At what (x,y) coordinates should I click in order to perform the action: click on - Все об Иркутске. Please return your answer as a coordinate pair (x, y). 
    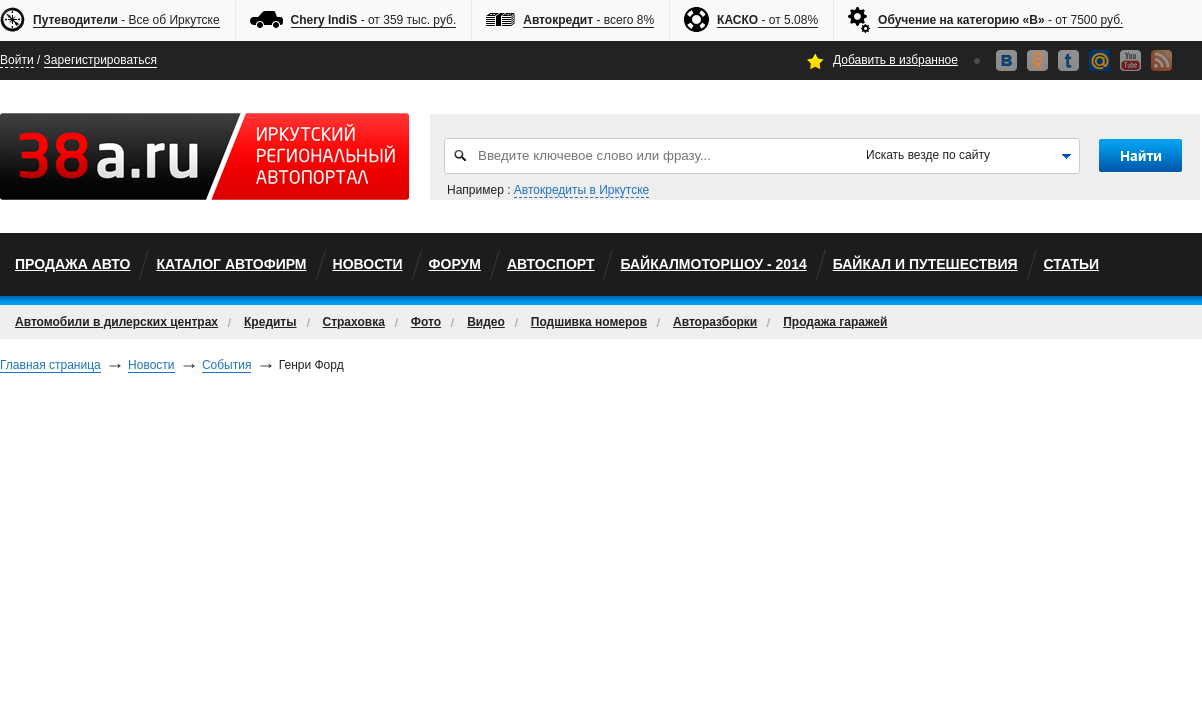
    Looking at the image, I should click on (126, 20).